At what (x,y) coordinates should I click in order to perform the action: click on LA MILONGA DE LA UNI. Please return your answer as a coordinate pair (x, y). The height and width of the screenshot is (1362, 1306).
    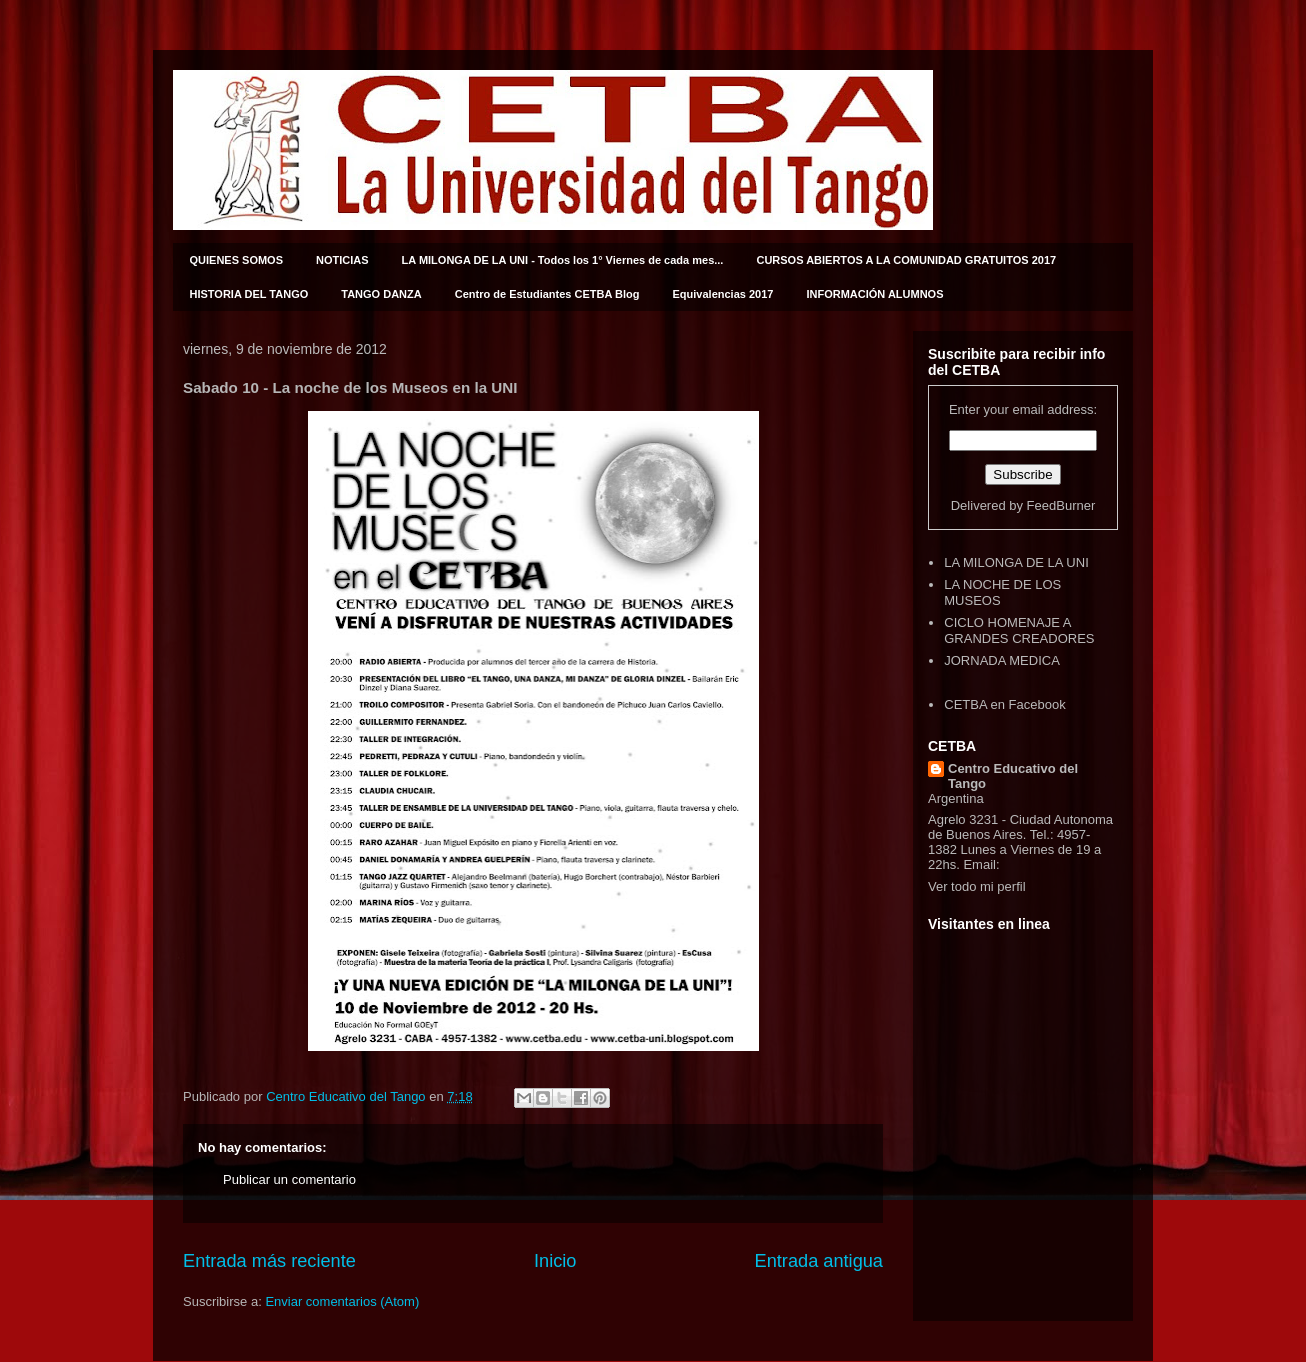
    Looking at the image, I should click on (1016, 562).